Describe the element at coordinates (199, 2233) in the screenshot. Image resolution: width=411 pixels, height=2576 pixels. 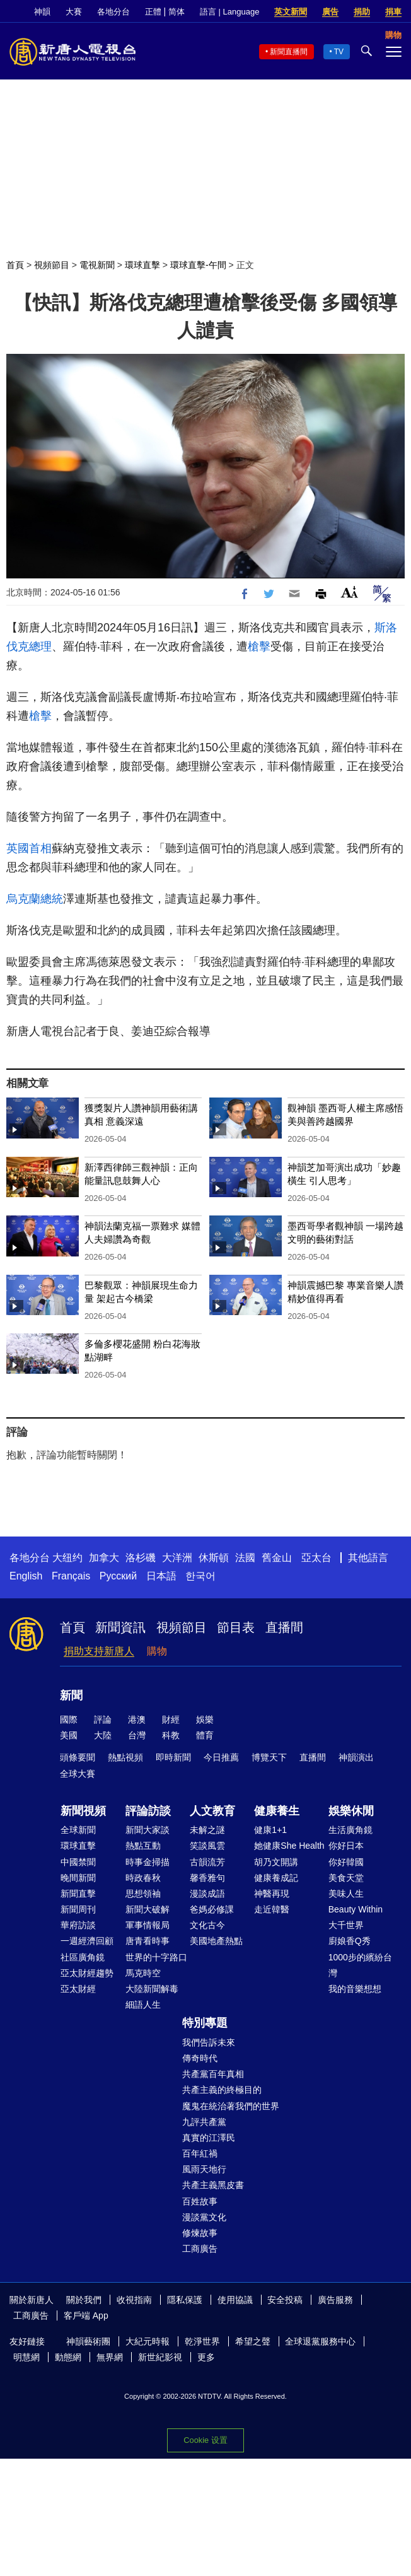
I see `修煉故事` at that location.